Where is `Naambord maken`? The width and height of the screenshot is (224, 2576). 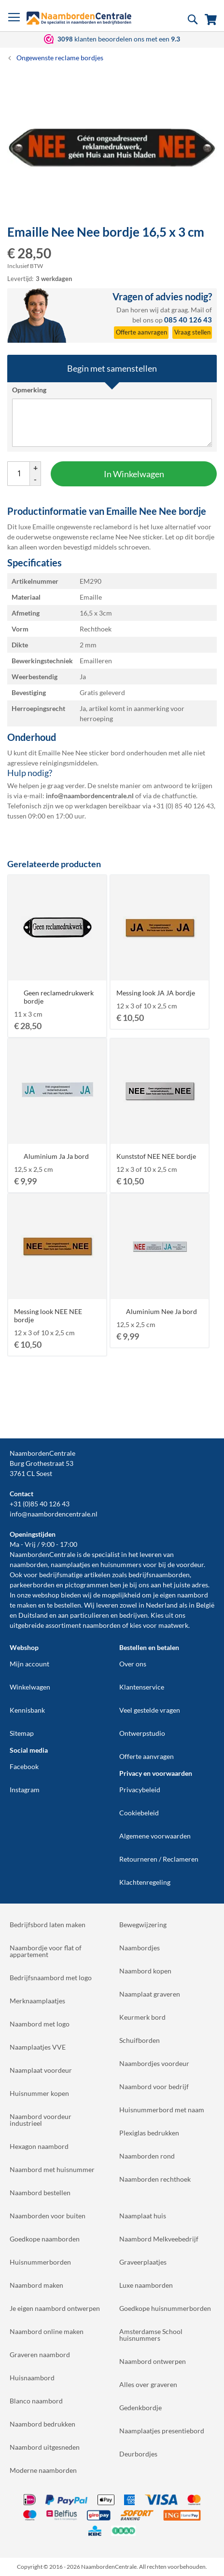
Naambord maken is located at coordinates (36, 2285).